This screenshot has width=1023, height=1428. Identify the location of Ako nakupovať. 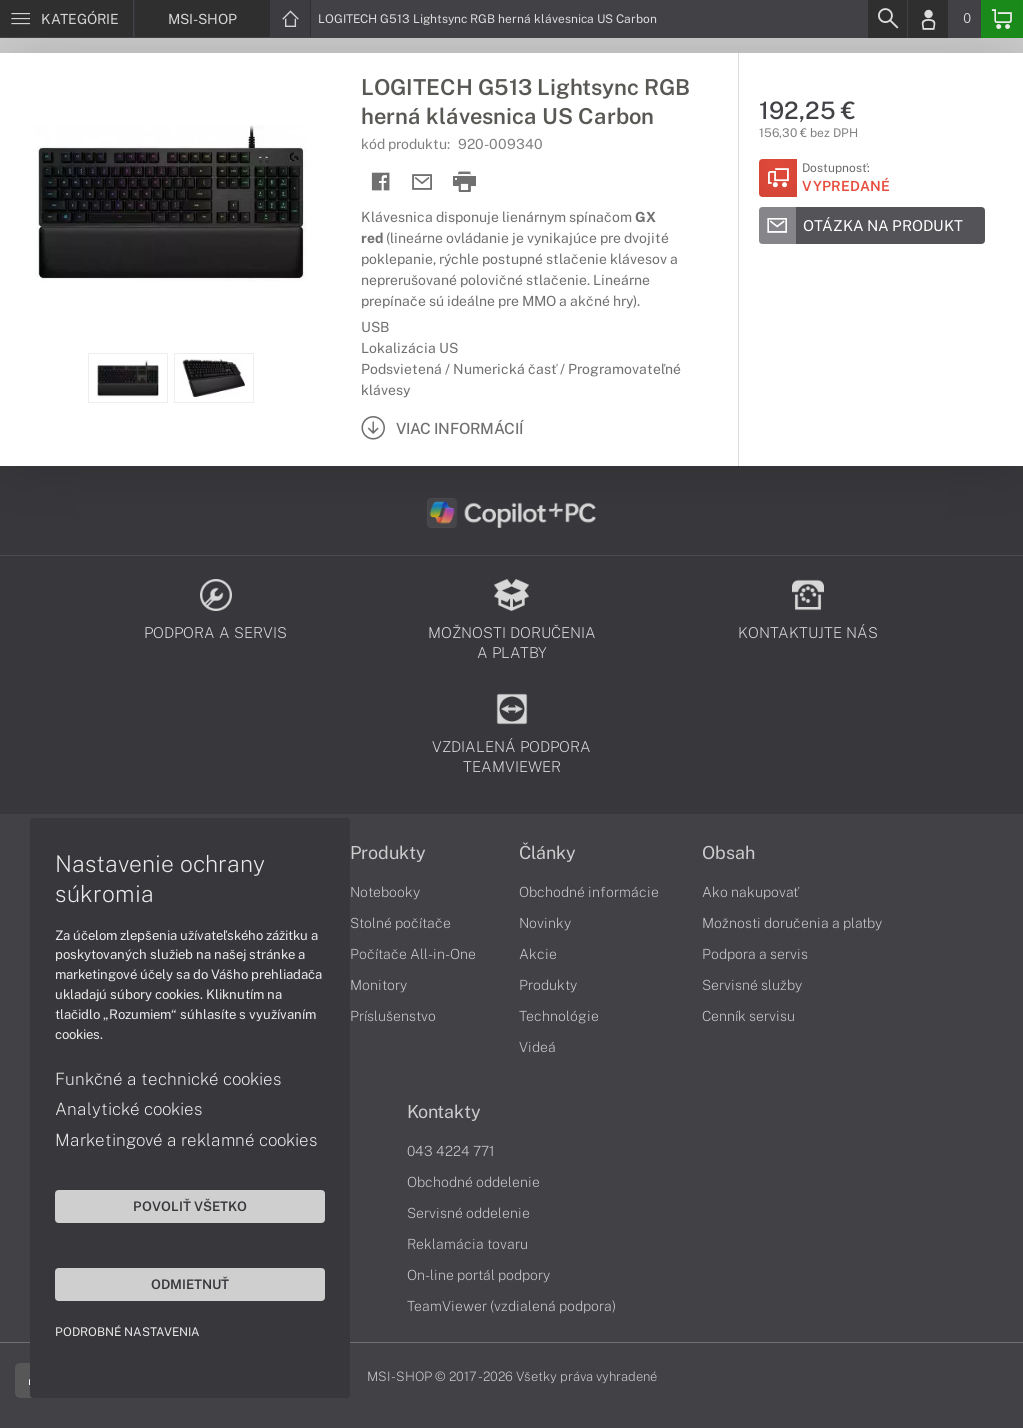
(750, 892).